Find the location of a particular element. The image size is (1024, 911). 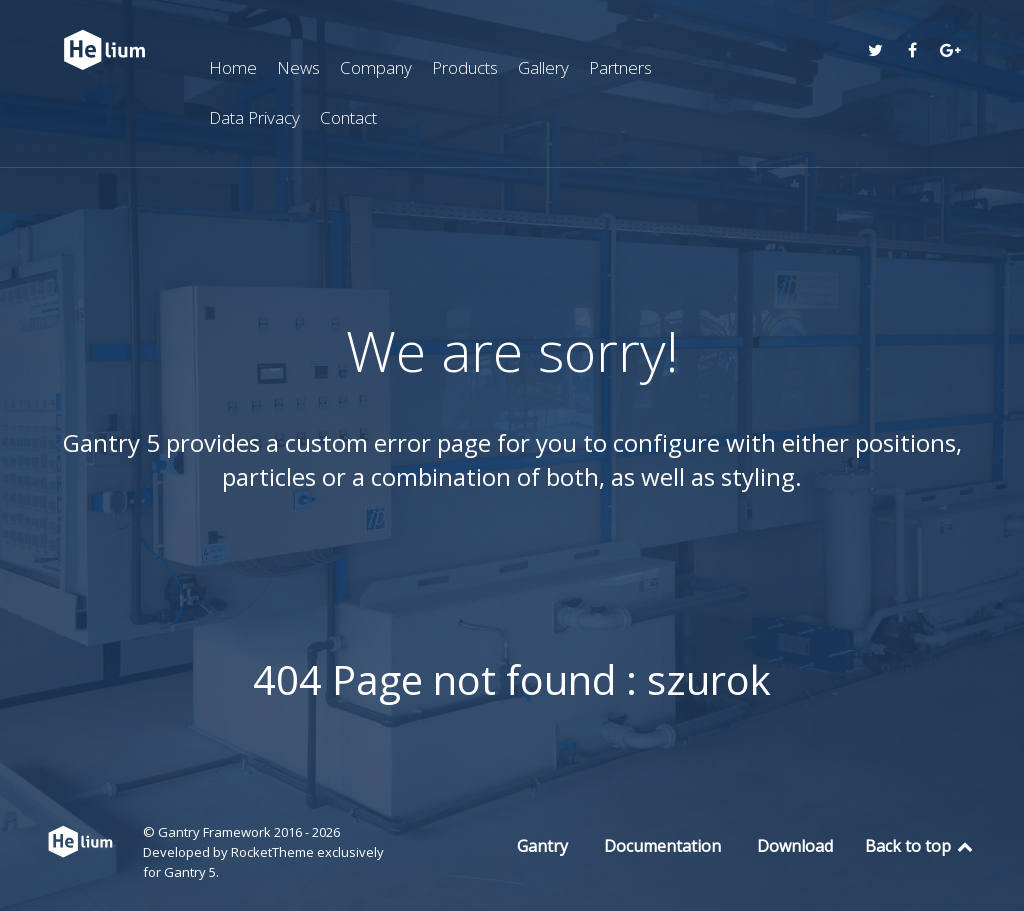

Download is located at coordinates (795, 846).